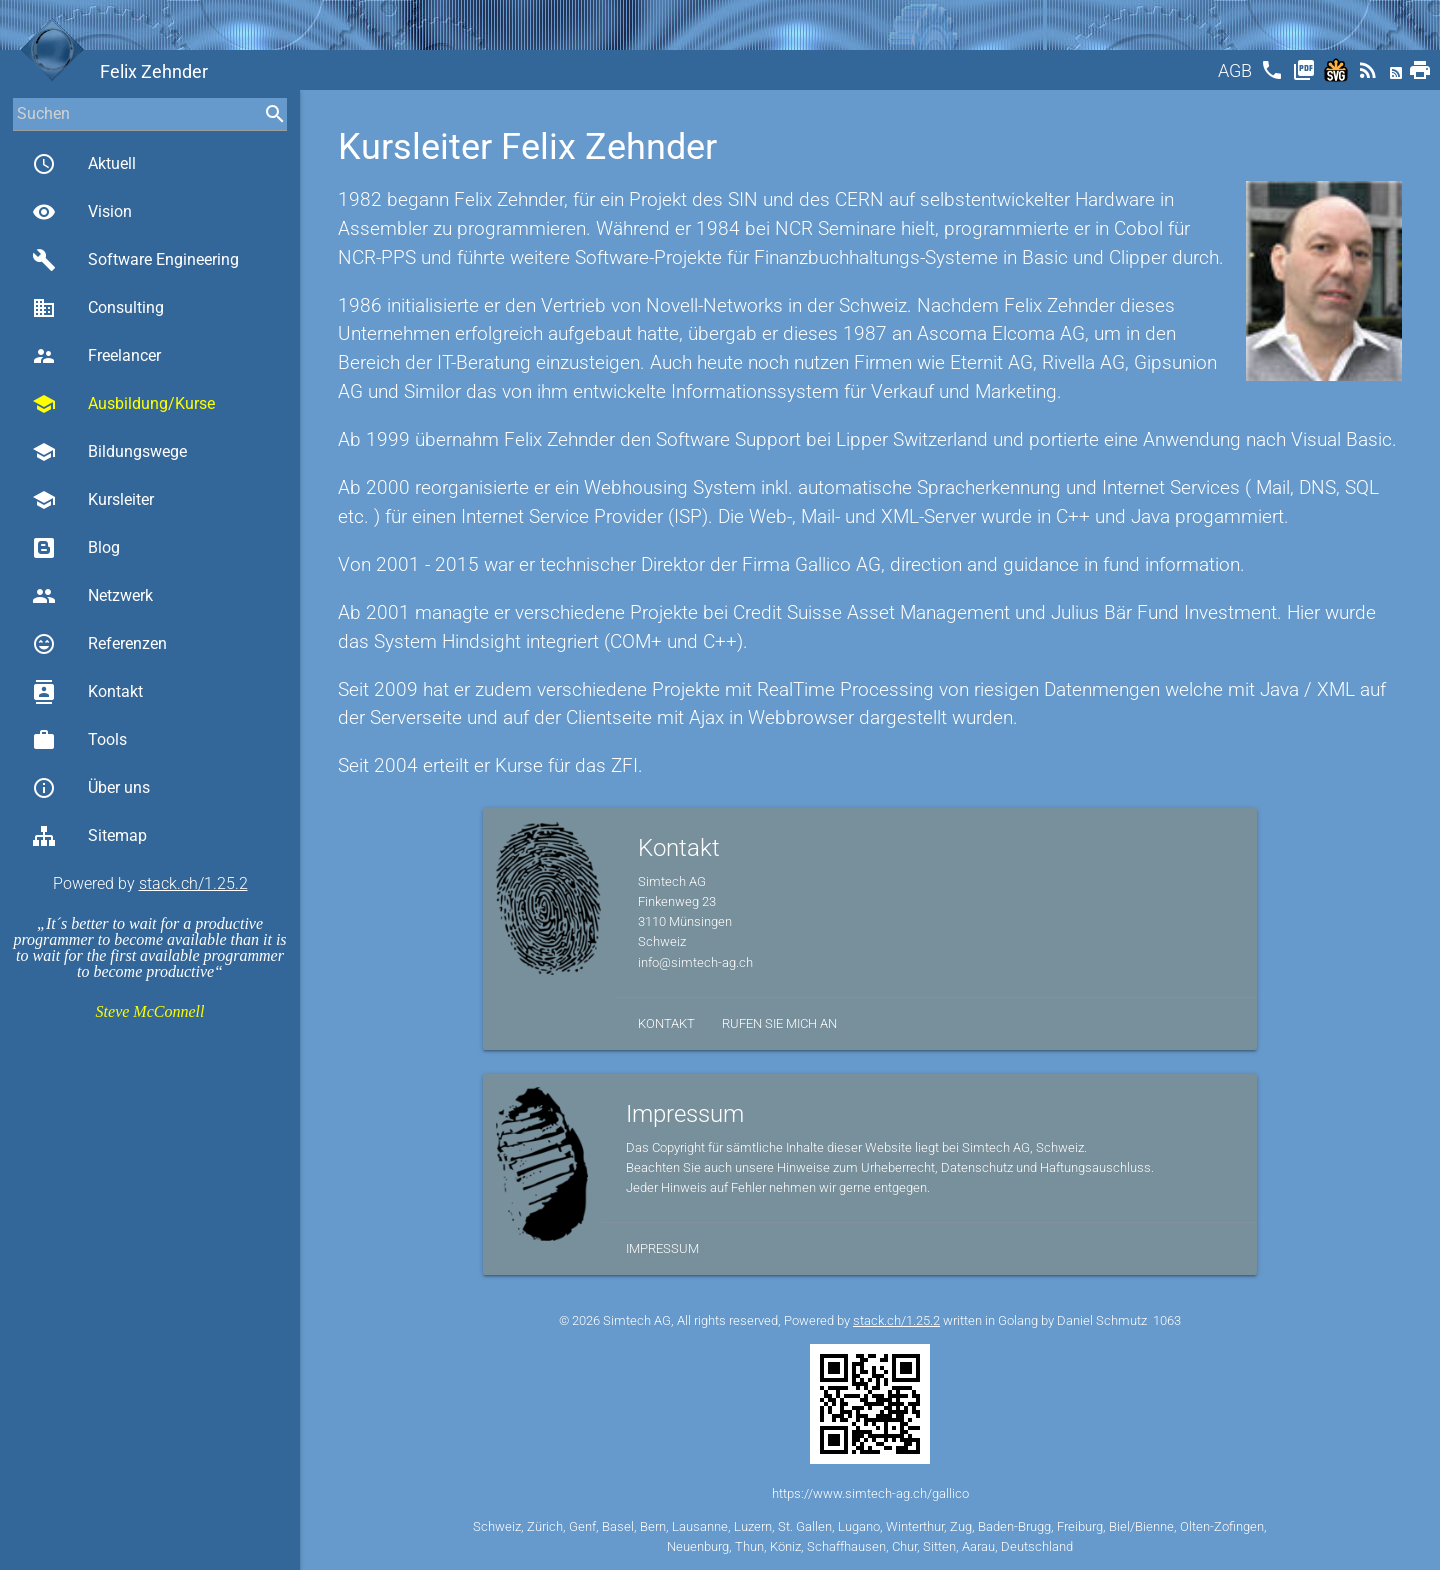  Describe the element at coordinates (193, 883) in the screenshot. I see `stack.ch/1.25.2` at that location.